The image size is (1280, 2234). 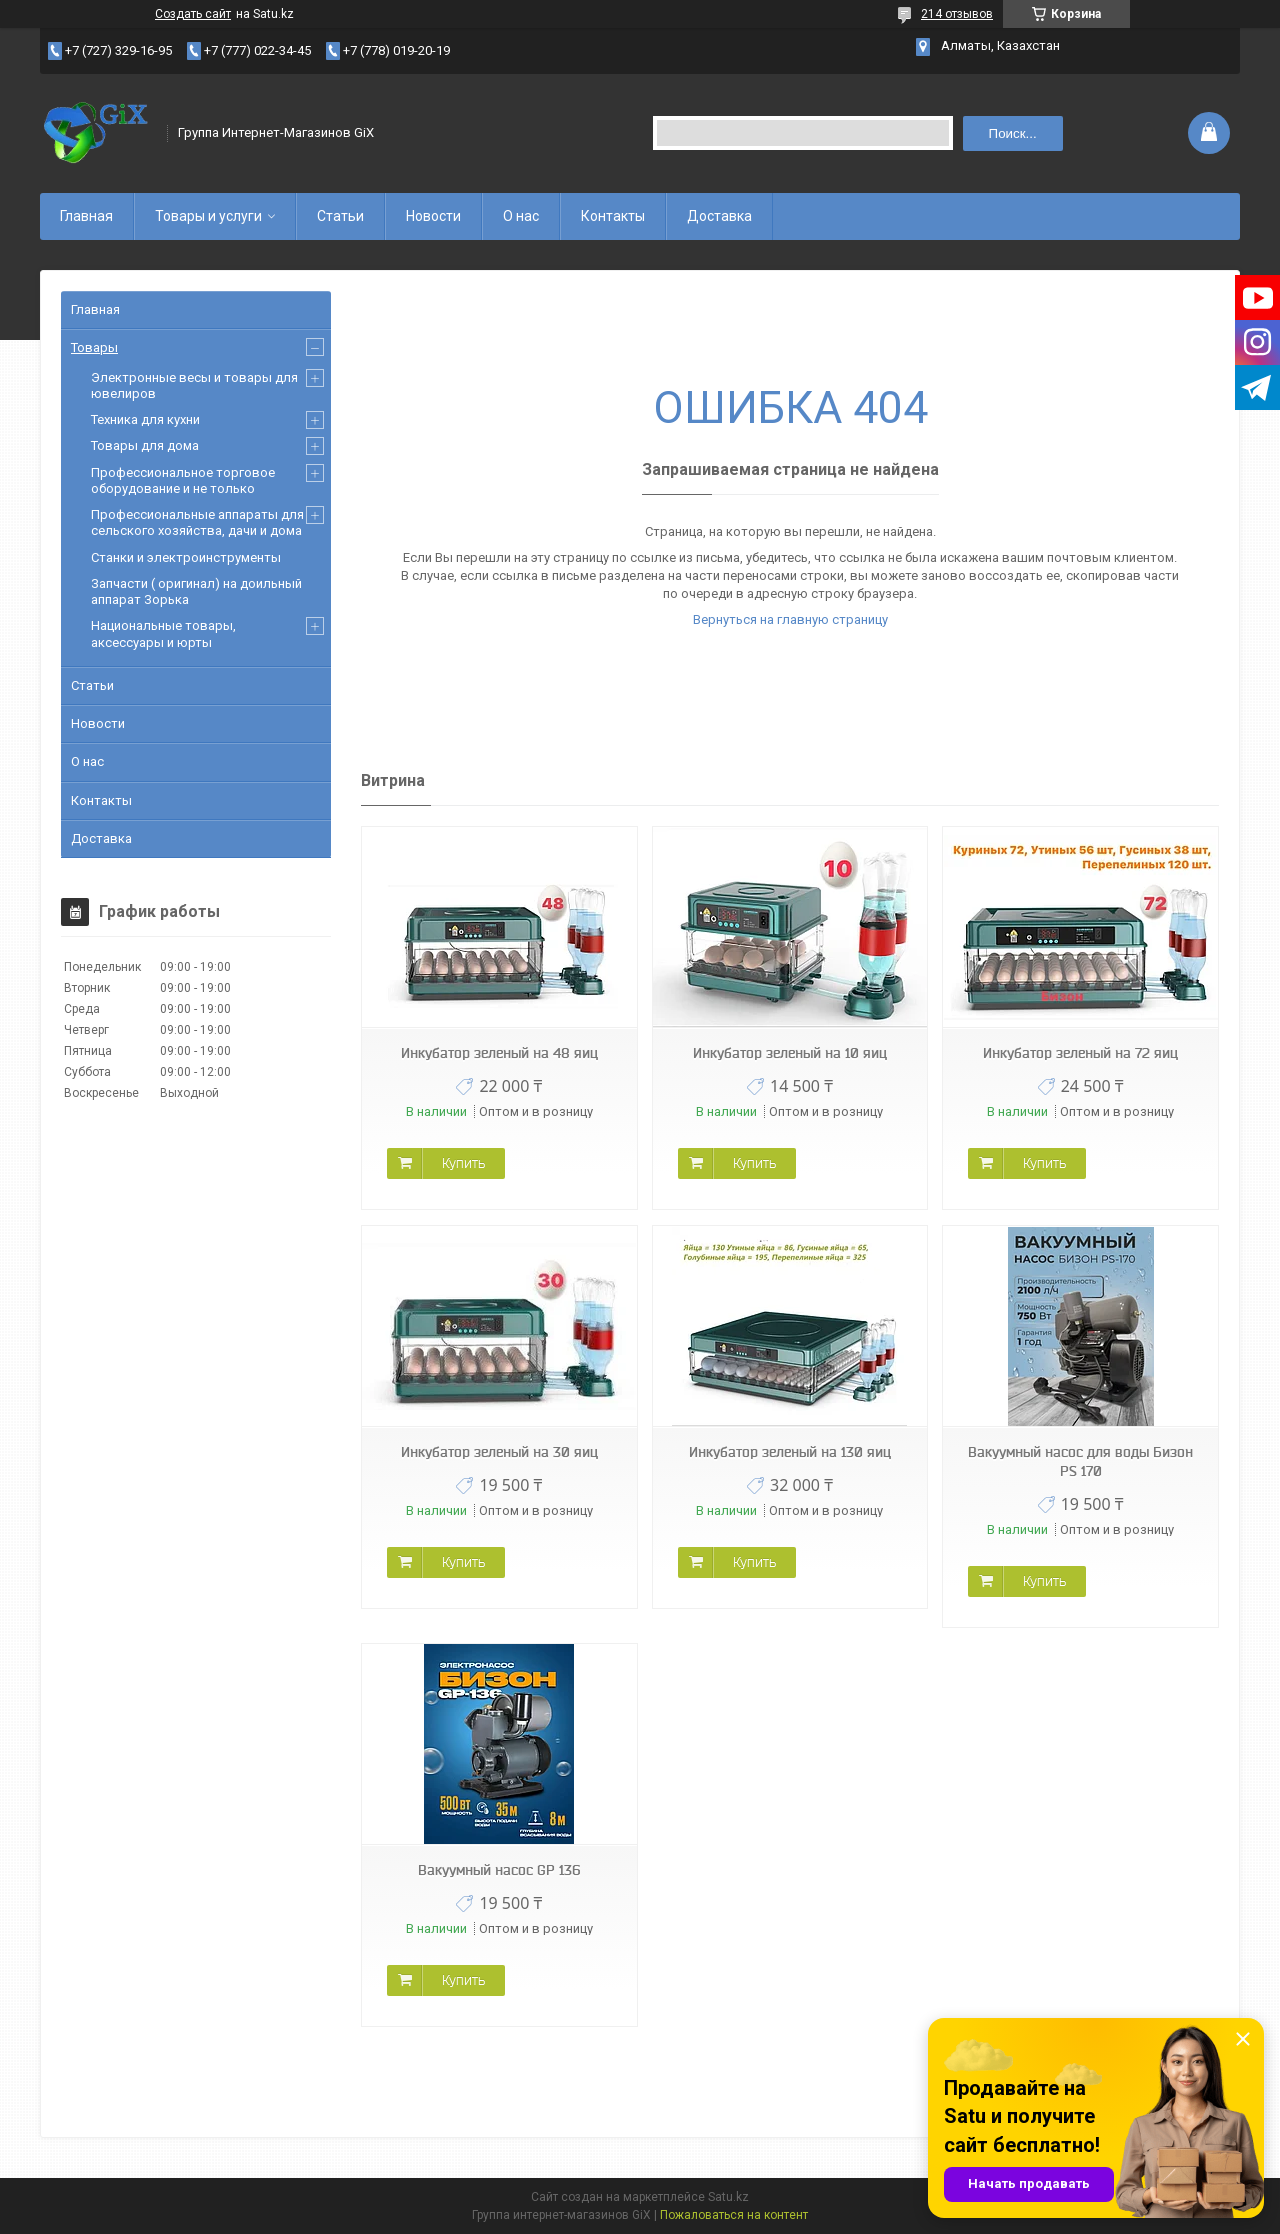 What do you see at coordinates (94, 347) in the screenshot?
I see `Товары` at bounding box center [94, 347].